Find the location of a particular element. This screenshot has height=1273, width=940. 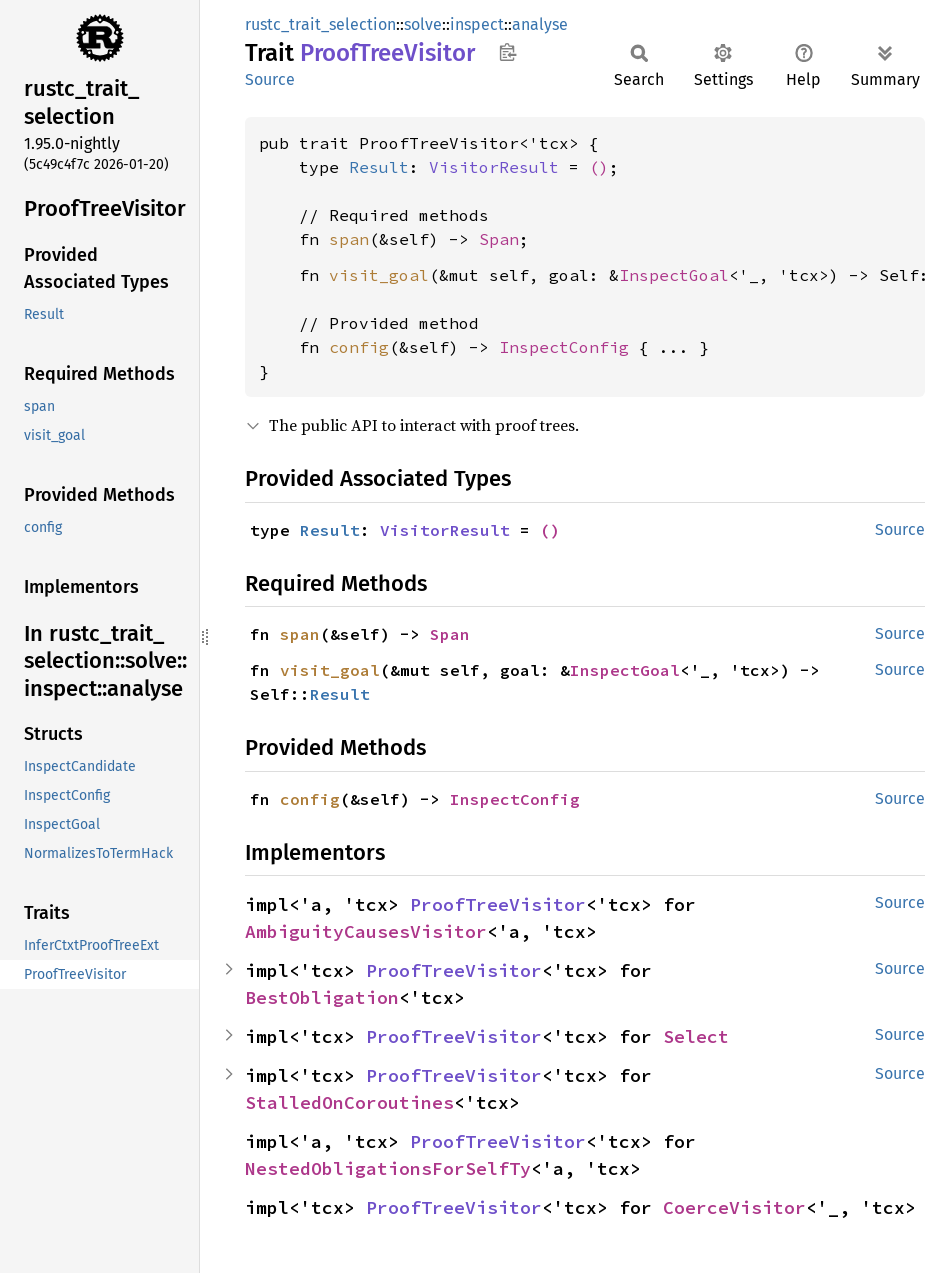

AmbiguityCausesVisitor is located at coordinates (366, 931).